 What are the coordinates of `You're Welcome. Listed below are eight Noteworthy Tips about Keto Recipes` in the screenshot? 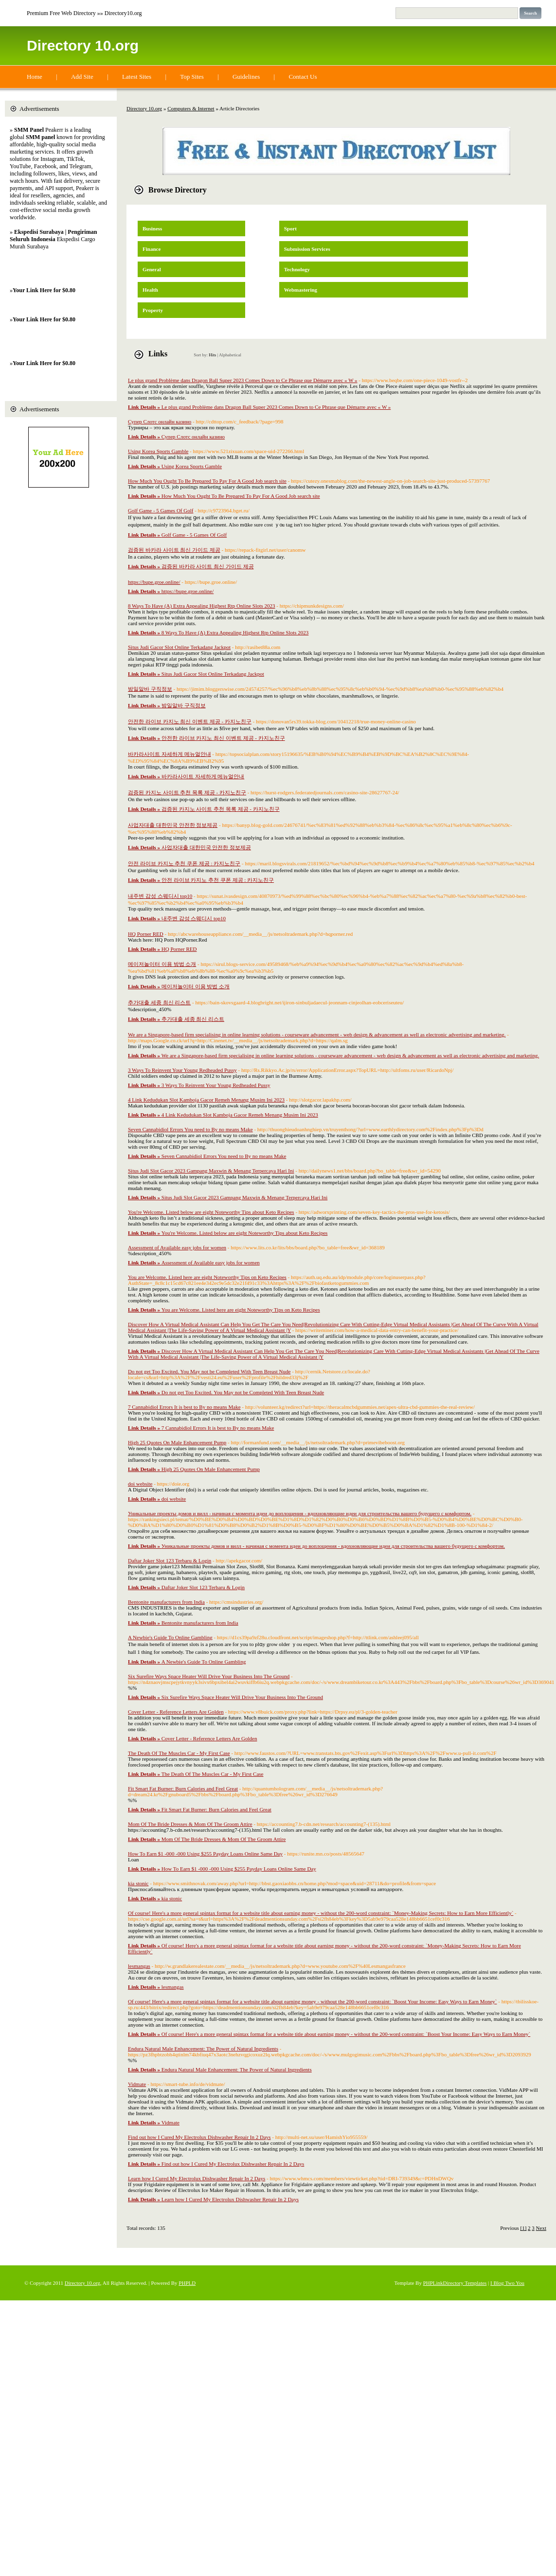 It's located at (211, 1212).